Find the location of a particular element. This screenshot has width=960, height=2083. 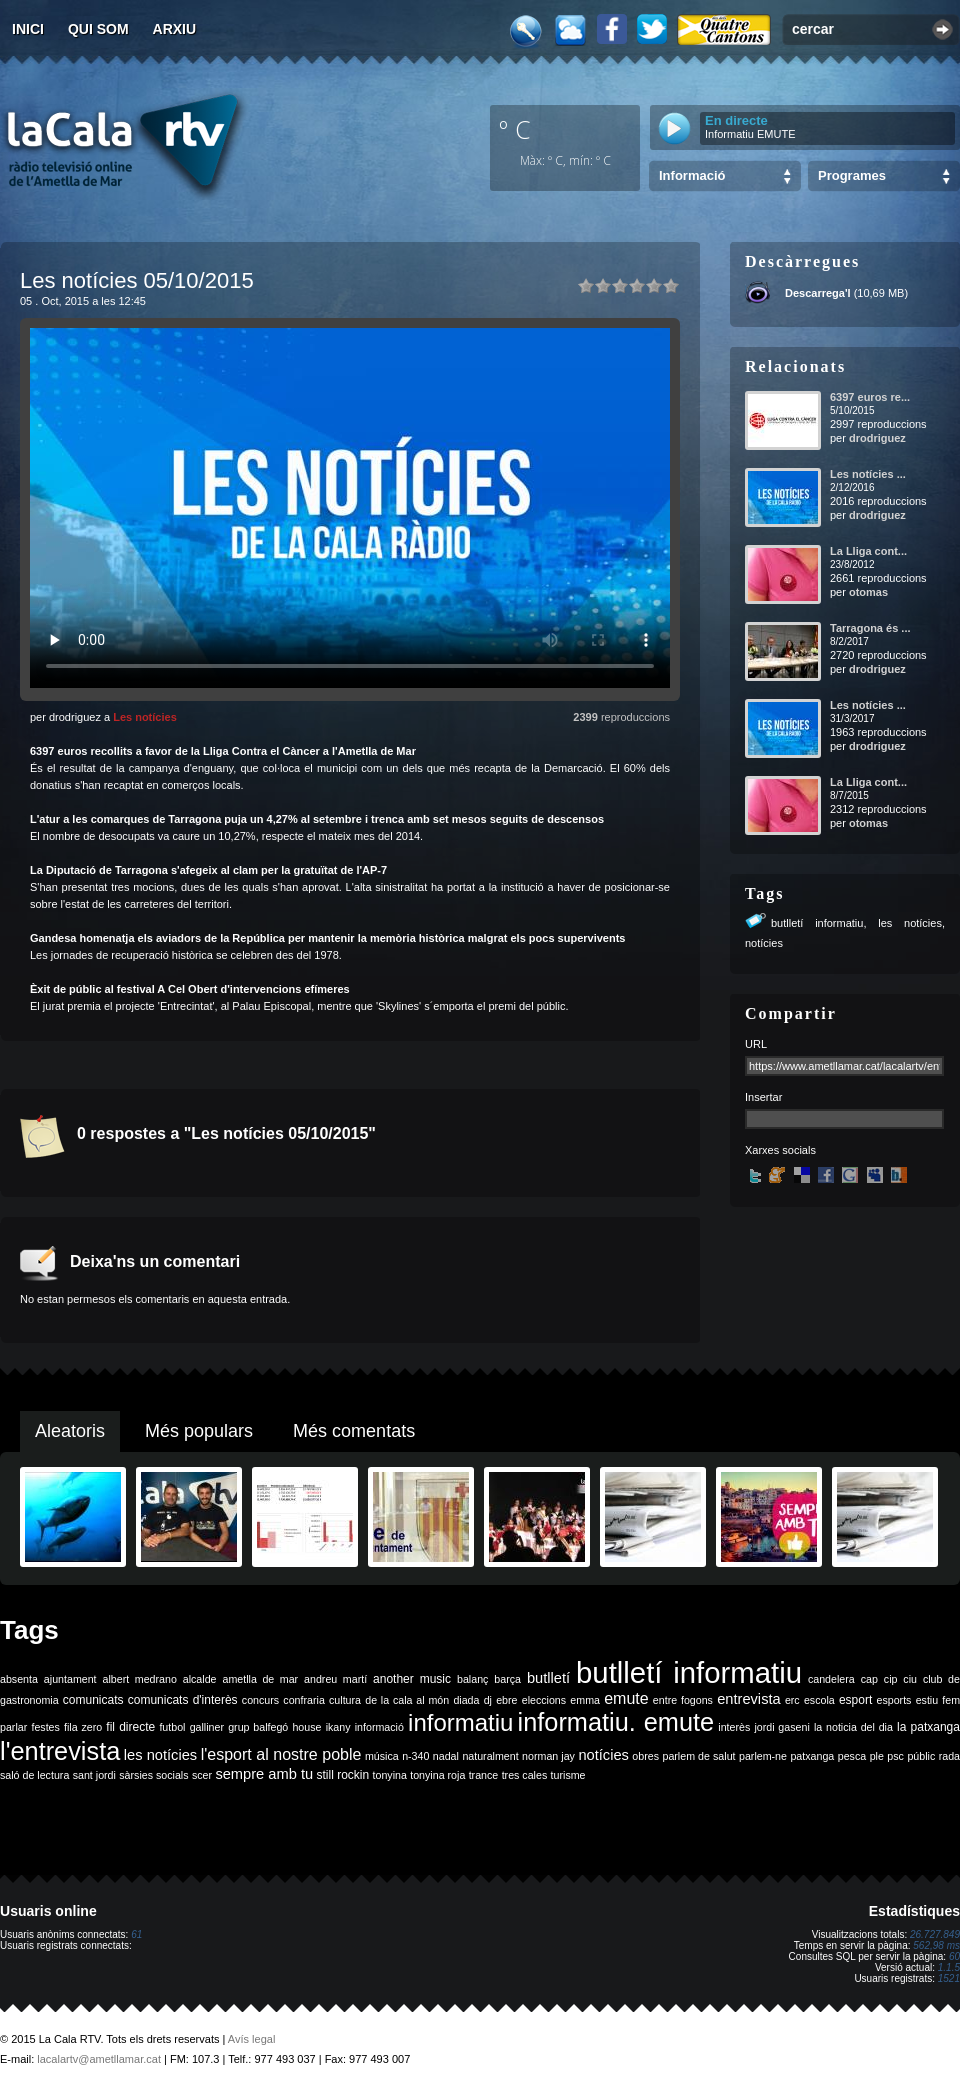

tonyina roja is located at coordinates (437, 1775).